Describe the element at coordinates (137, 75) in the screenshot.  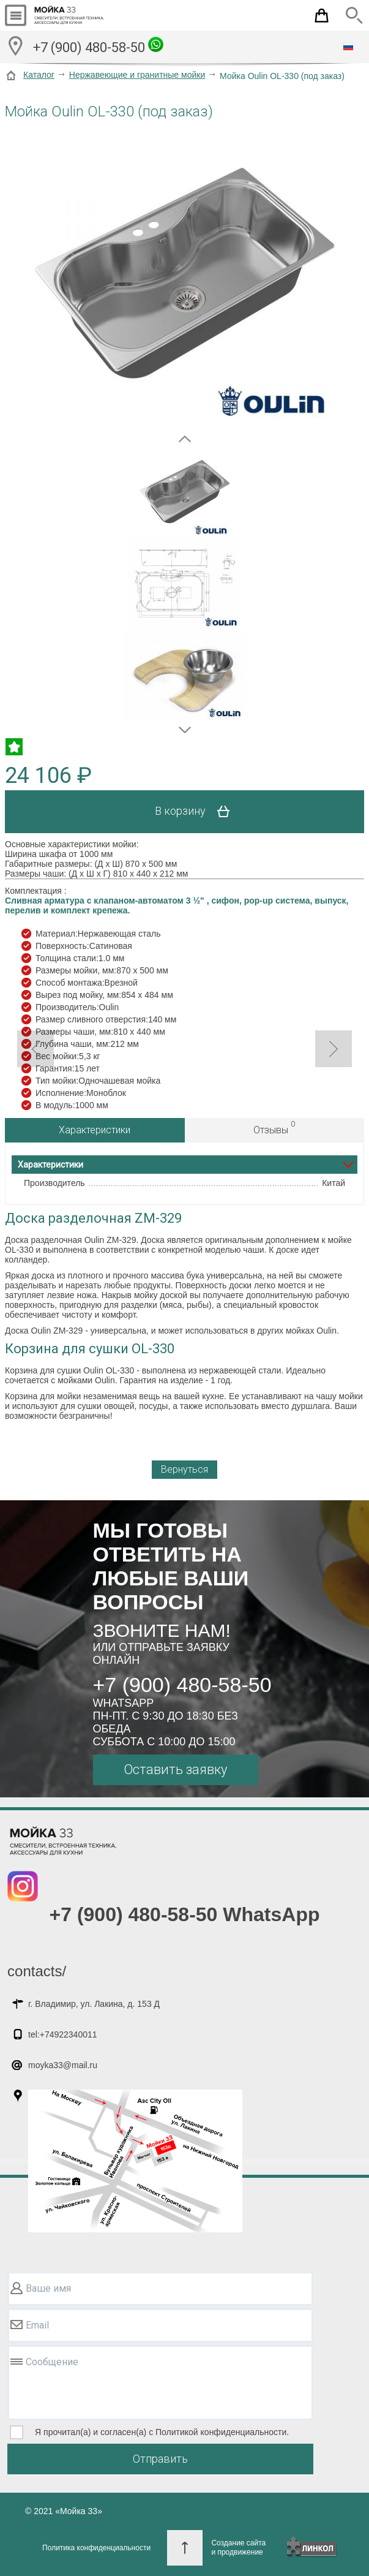
I see `Нержавеющие и гранитные мойки` at that location.